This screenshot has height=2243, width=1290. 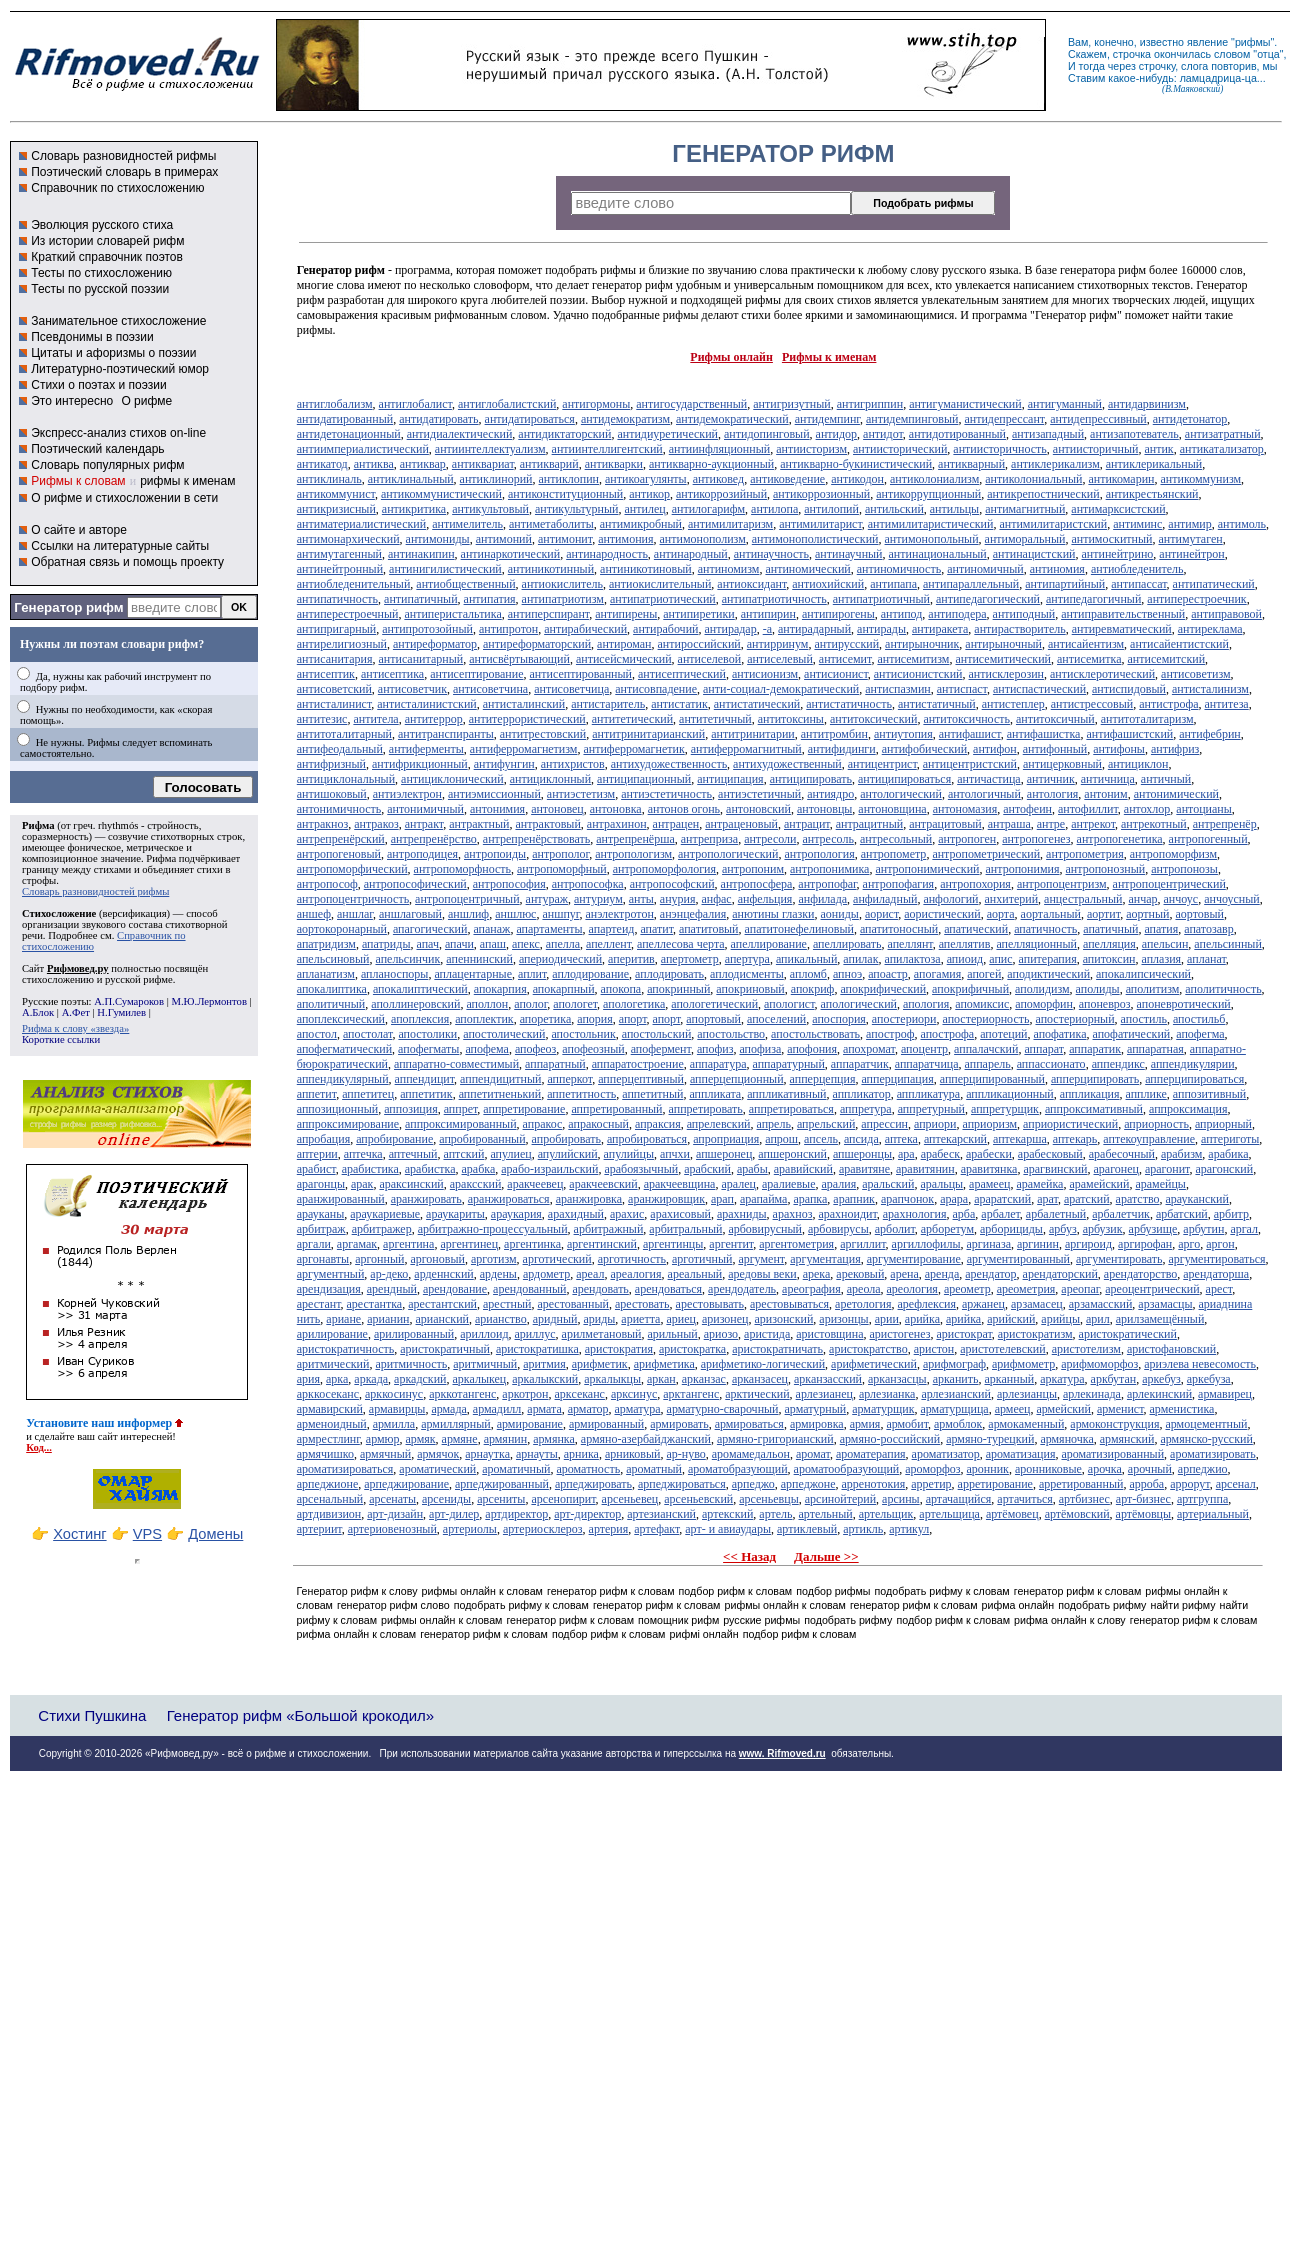 I want to click on ареалогия, so click(x=635, y=1274).